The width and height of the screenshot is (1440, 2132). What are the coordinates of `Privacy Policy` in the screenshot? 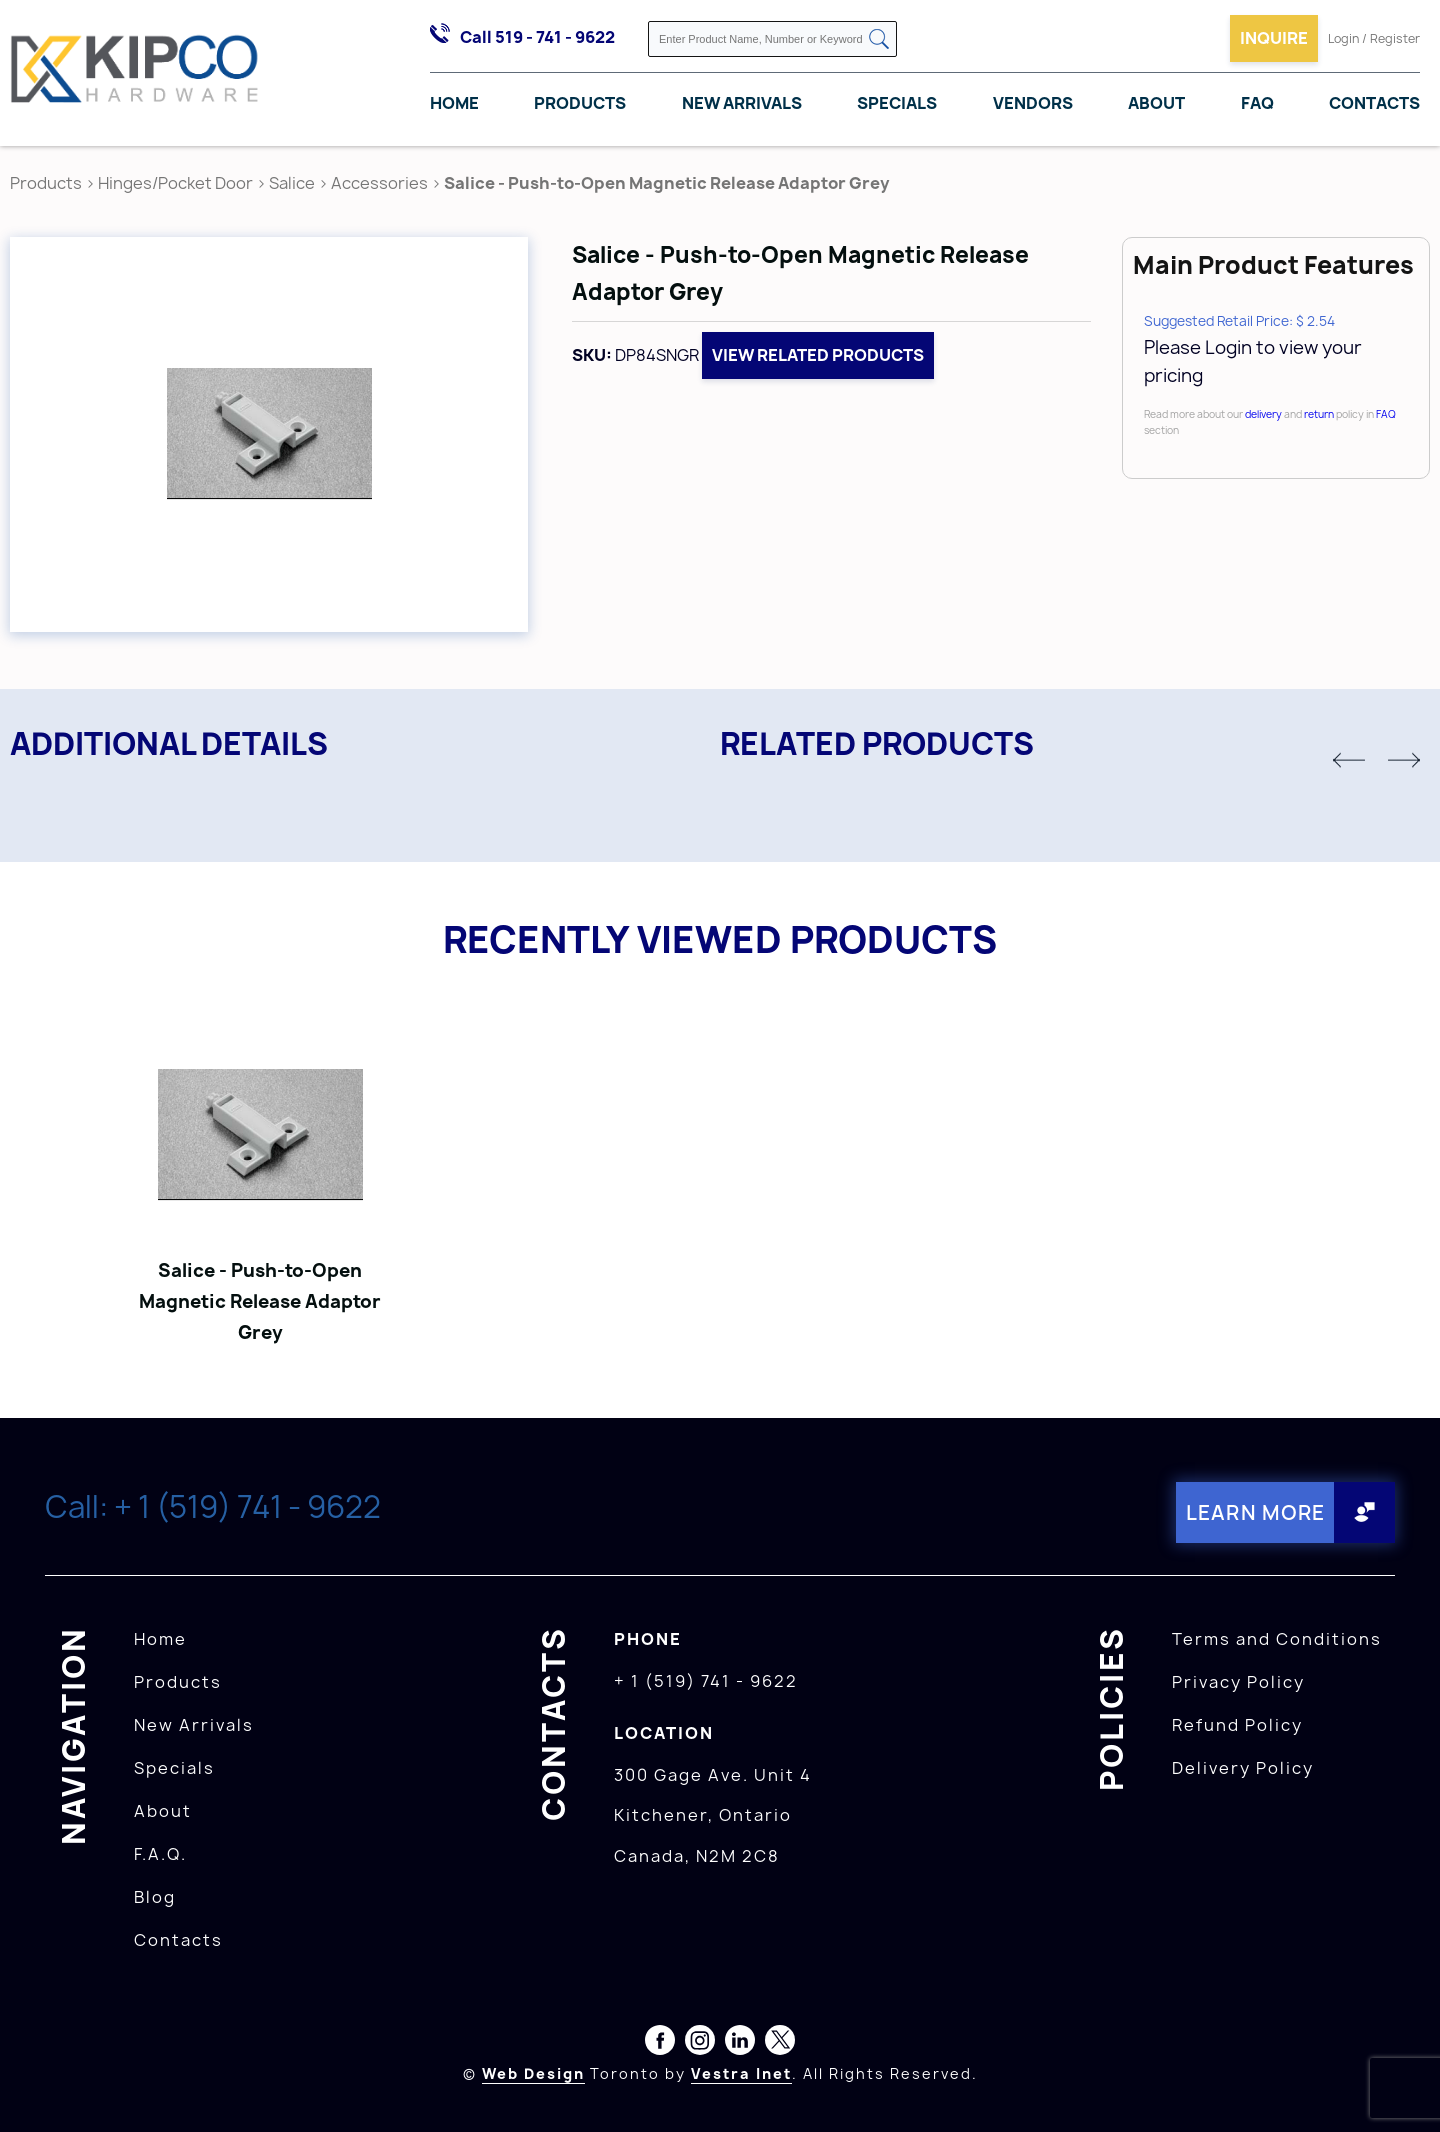 It's located at (1238, 1682).